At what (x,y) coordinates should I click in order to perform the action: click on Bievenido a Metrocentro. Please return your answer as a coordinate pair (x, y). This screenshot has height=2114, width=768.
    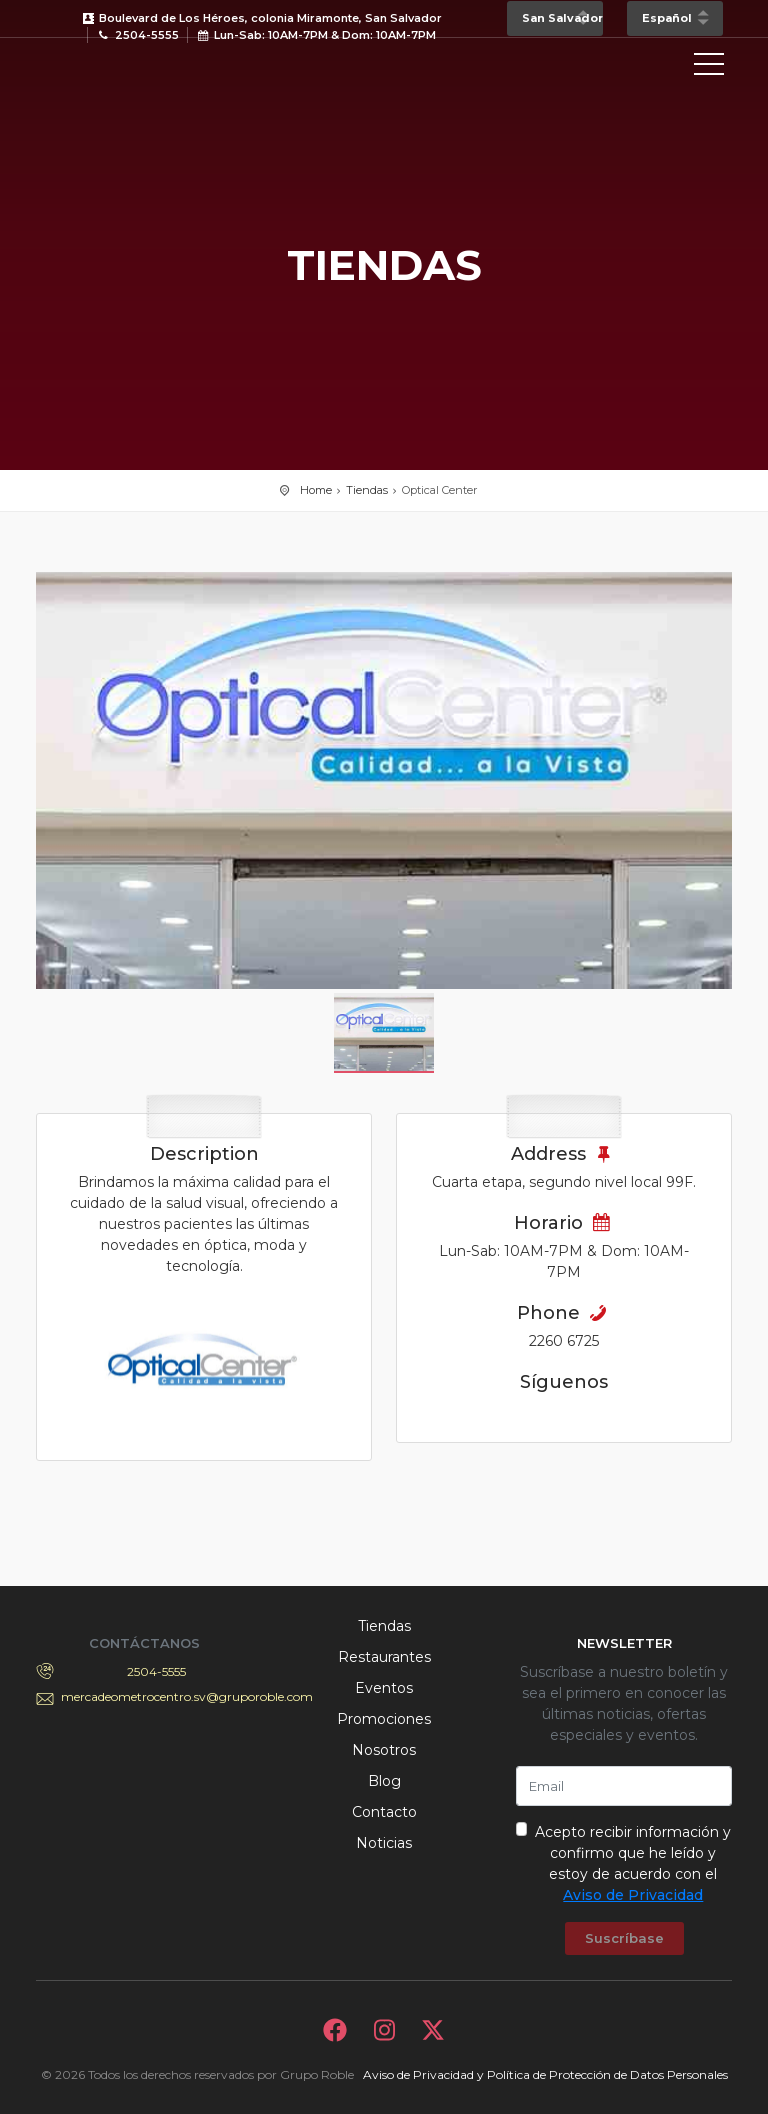
    Looking at the image, I should click on (126, 68).